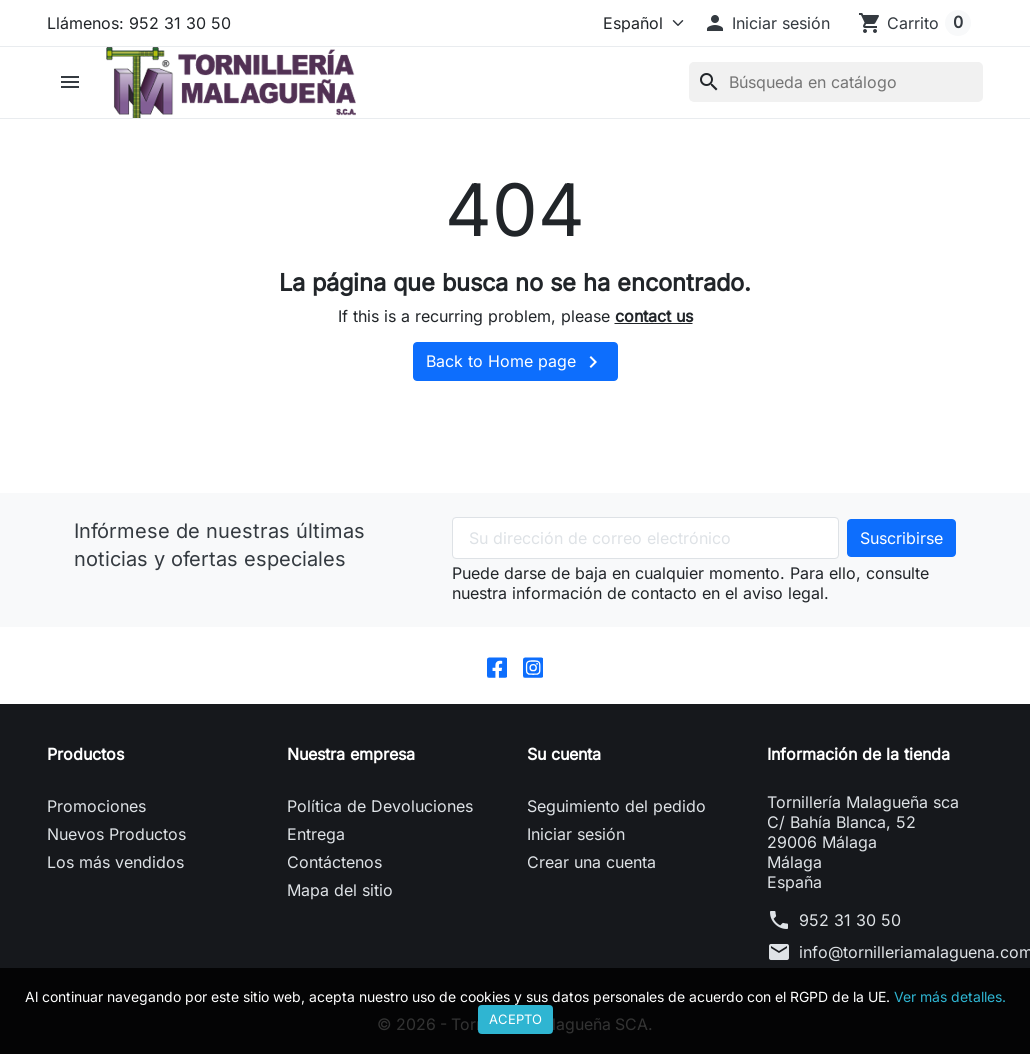 Image resolution: width=1030 pixels, height=1054 pixels. Describe the element at coordinates (766, 23) in the screenshot. I see `[button]` at that location.